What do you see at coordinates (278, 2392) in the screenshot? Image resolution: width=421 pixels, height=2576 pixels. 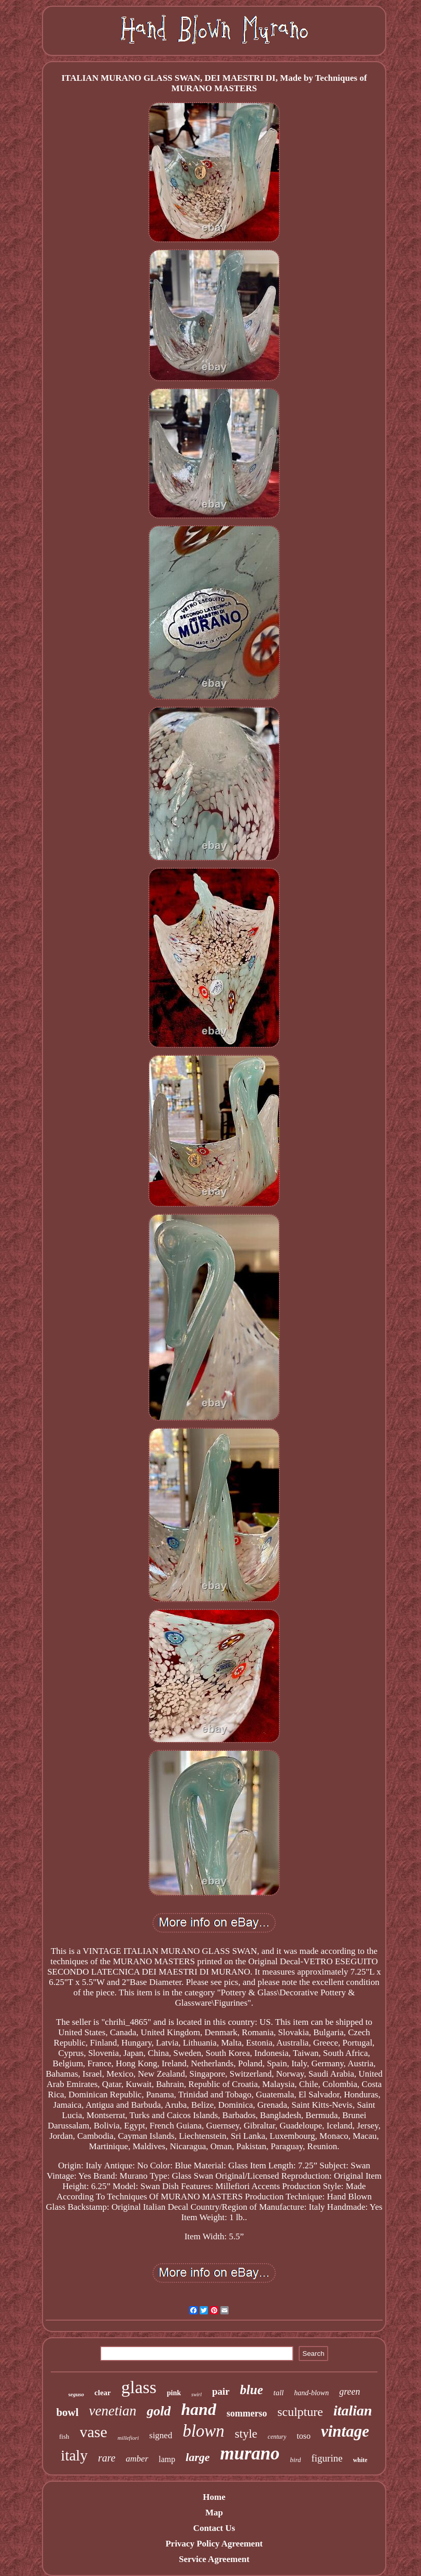 I see `tall` at bounding box center [278, 2392].